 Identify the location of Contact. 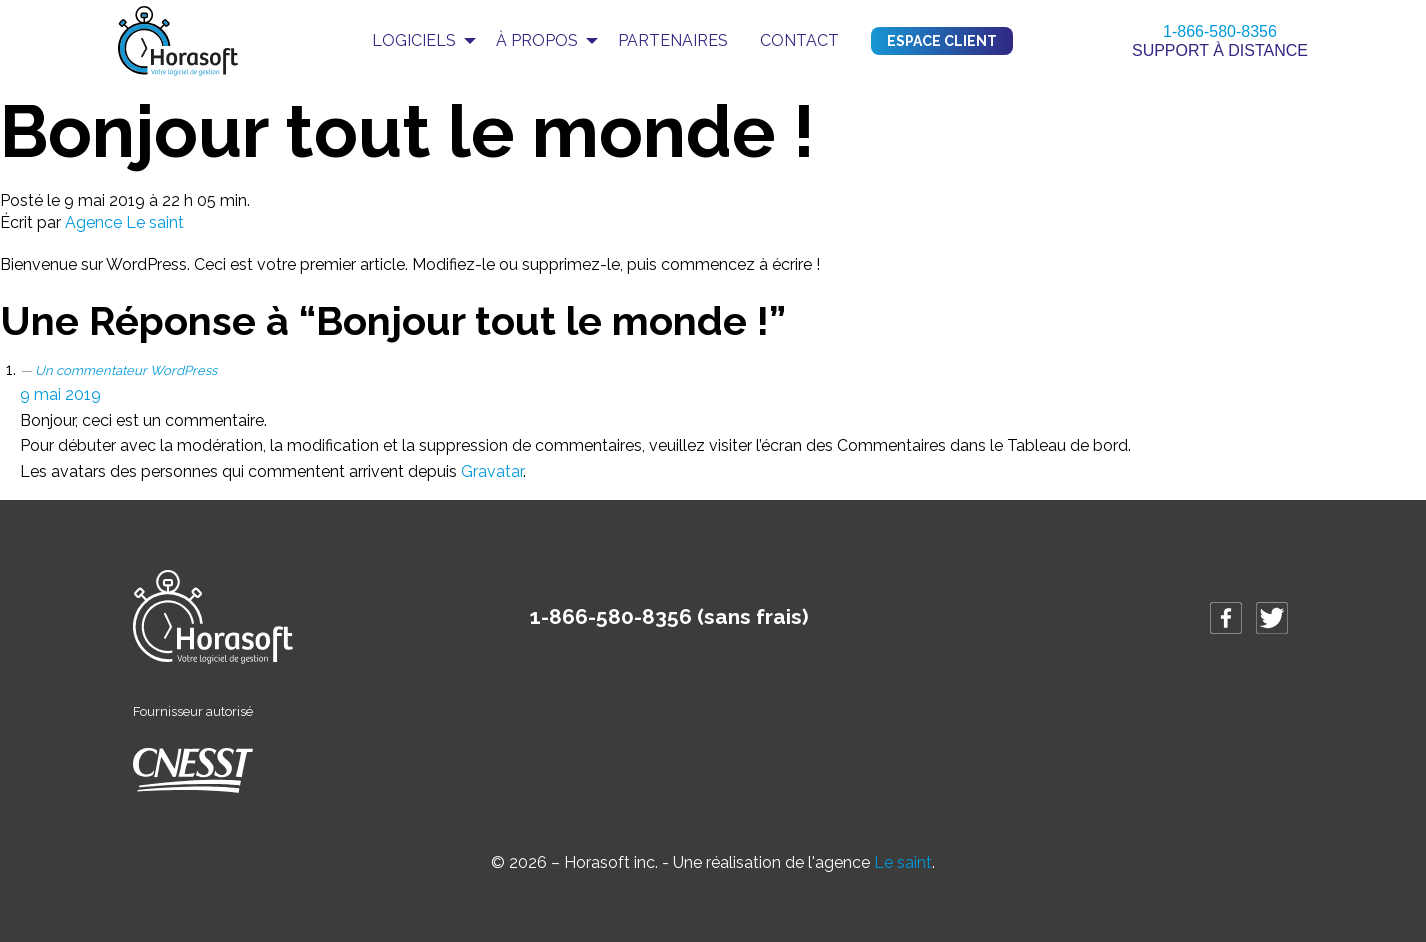
(799, 40).